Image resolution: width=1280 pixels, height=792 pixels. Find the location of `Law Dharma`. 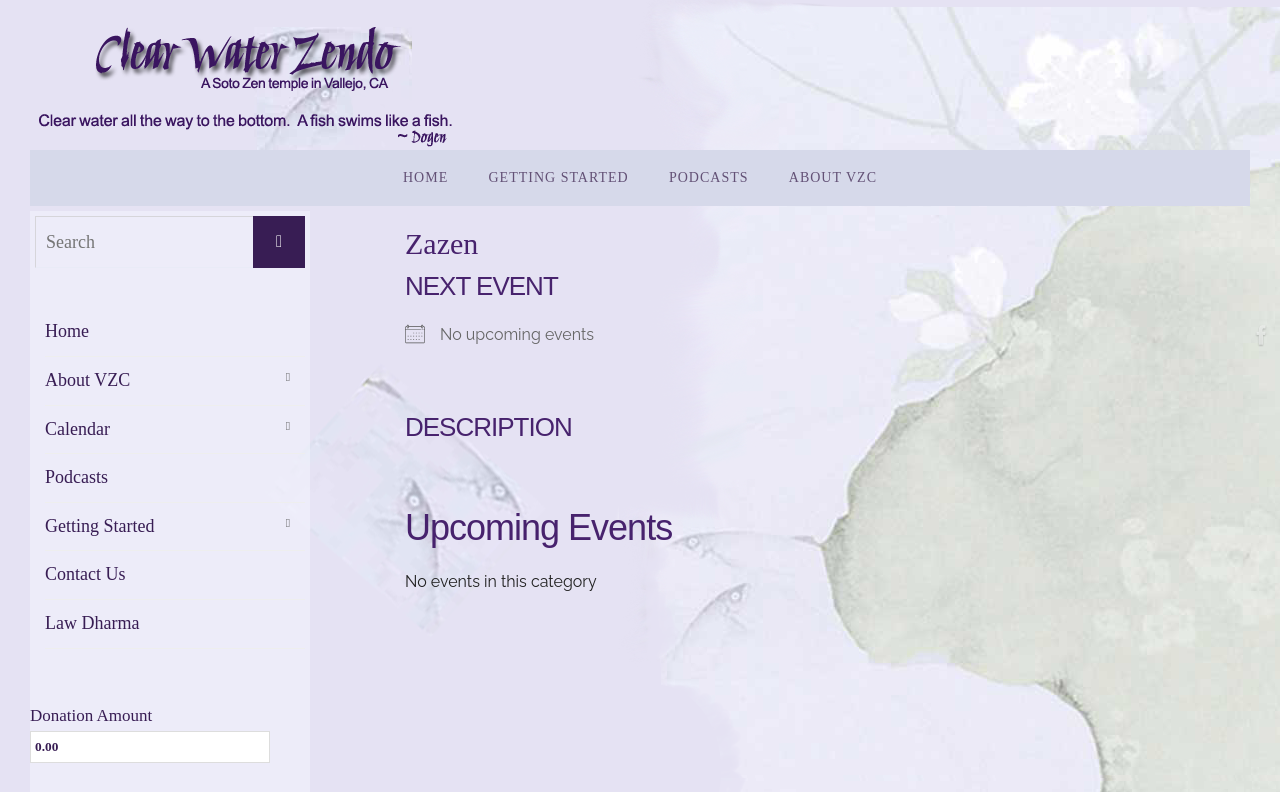

Law Dharma is located at coordinates (92, 623).